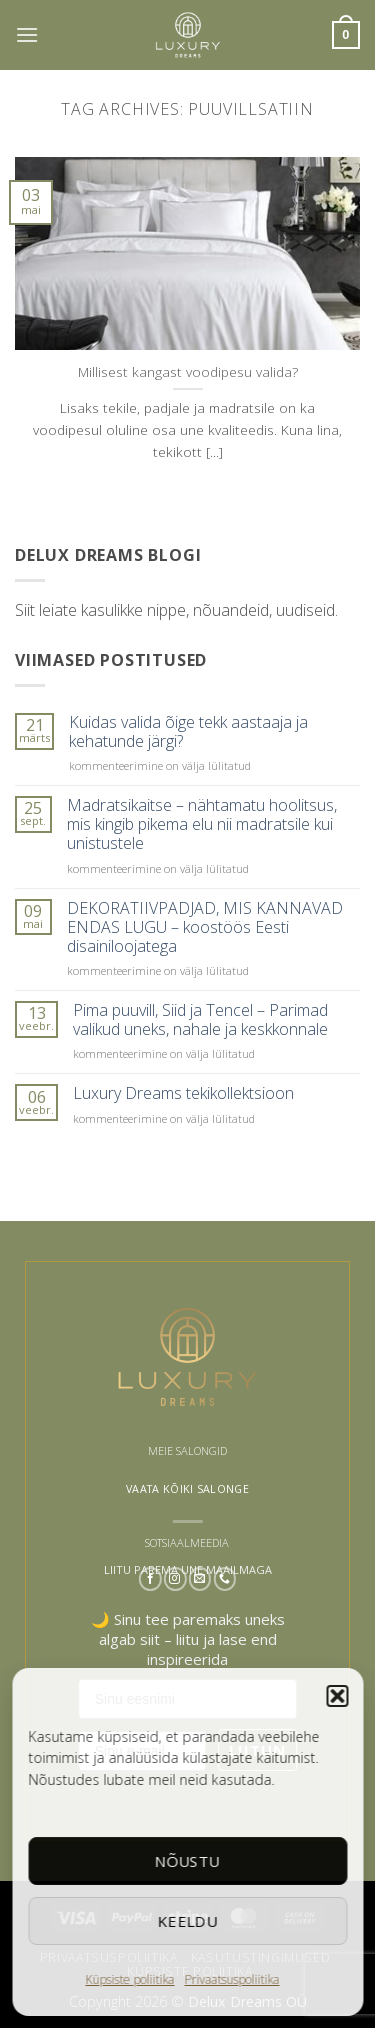  Describe the element at coordinates (183, 1093) in the screenshot. I see `Luxury Dreams tekikollektsioon` at that location.